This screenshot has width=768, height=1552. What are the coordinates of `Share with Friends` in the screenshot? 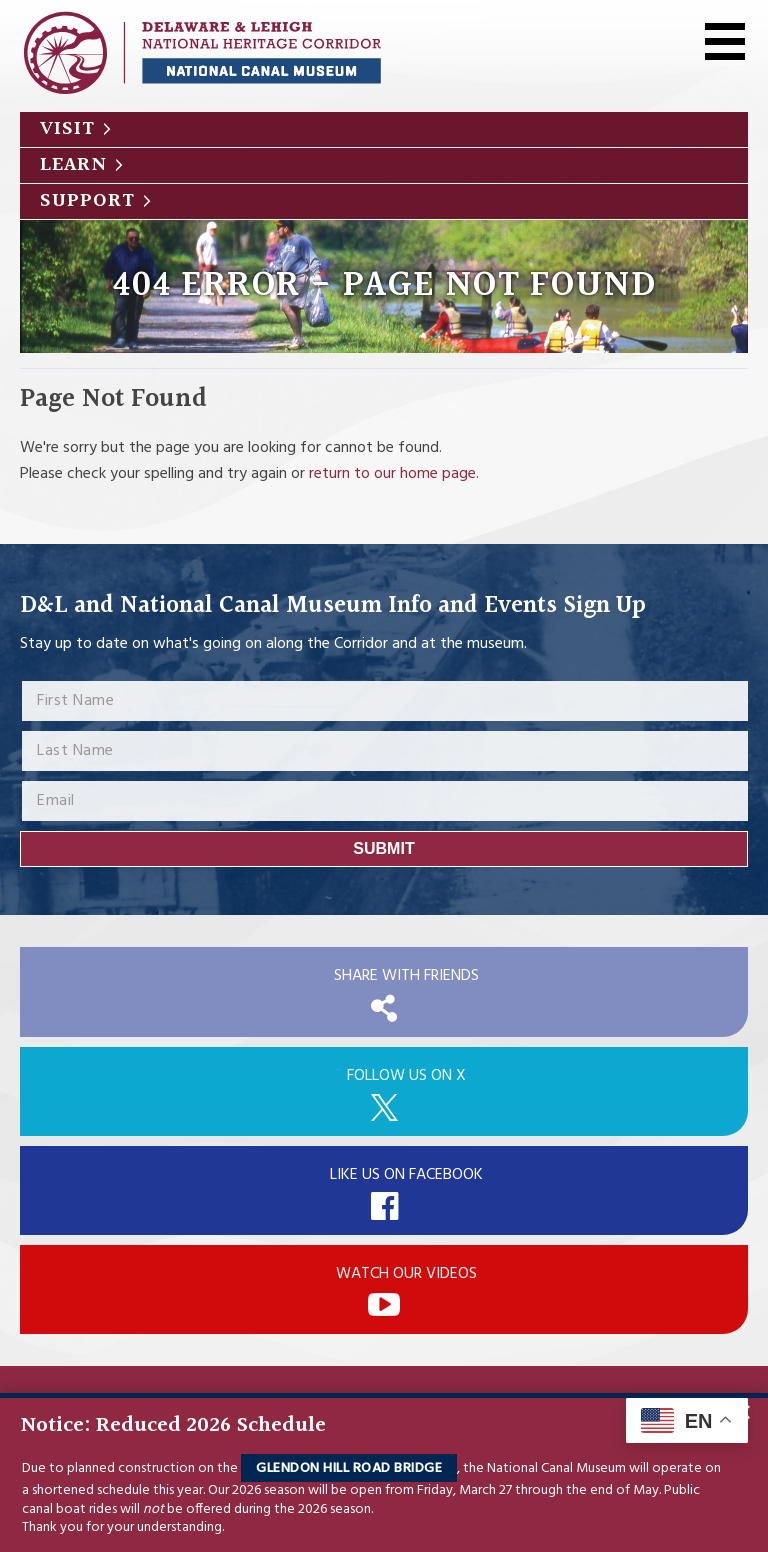 It's located at (406, 976).